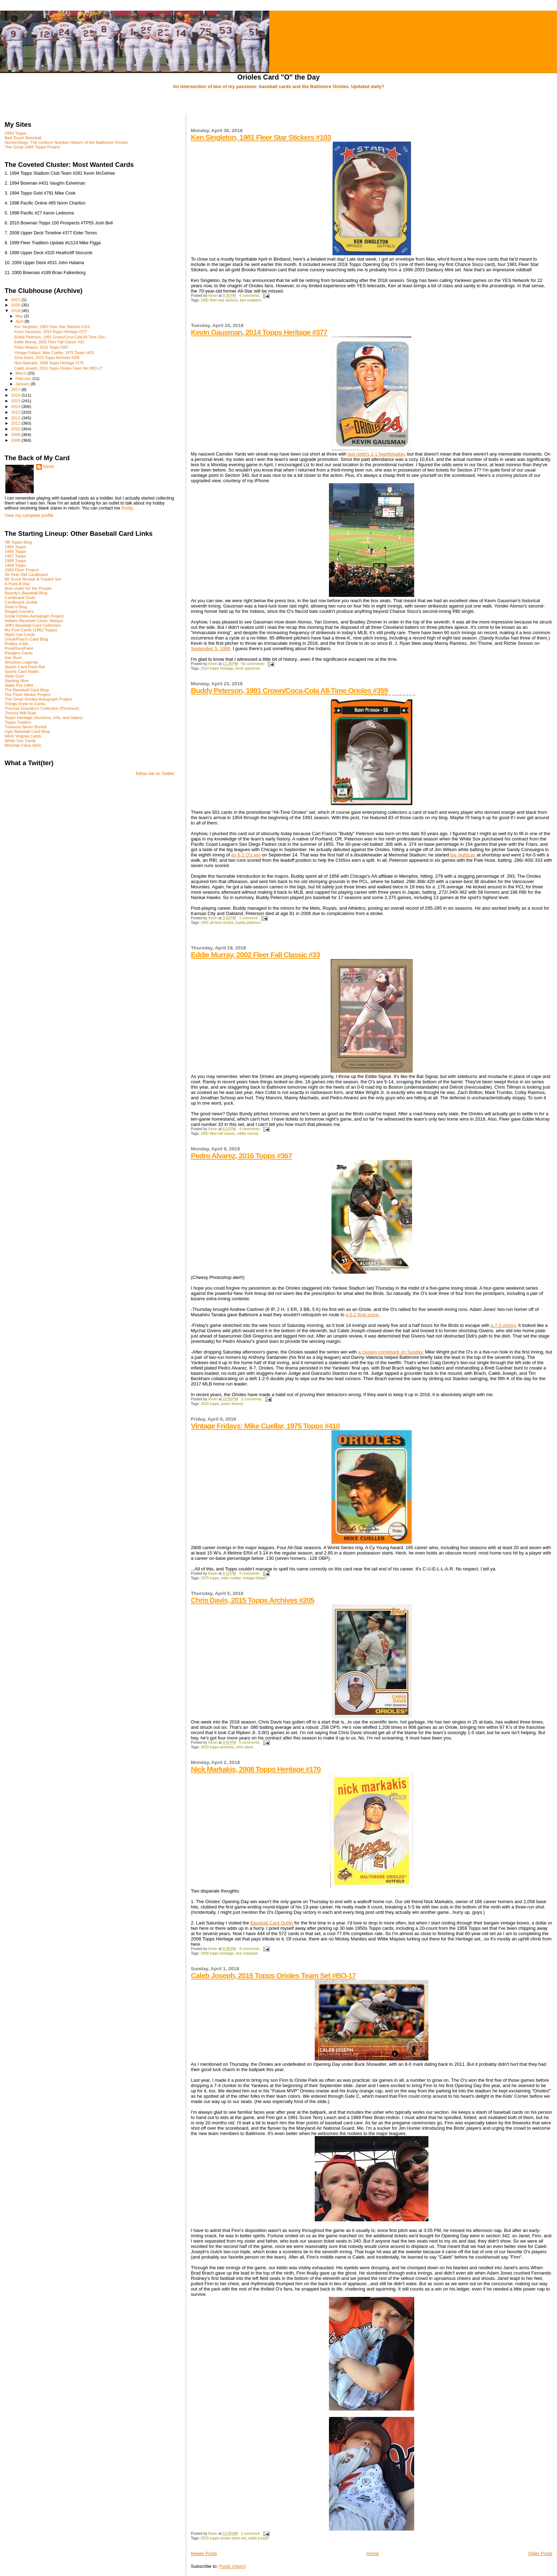  I want to click on Jeff's Baseball Card Collection, so click(33, 625).